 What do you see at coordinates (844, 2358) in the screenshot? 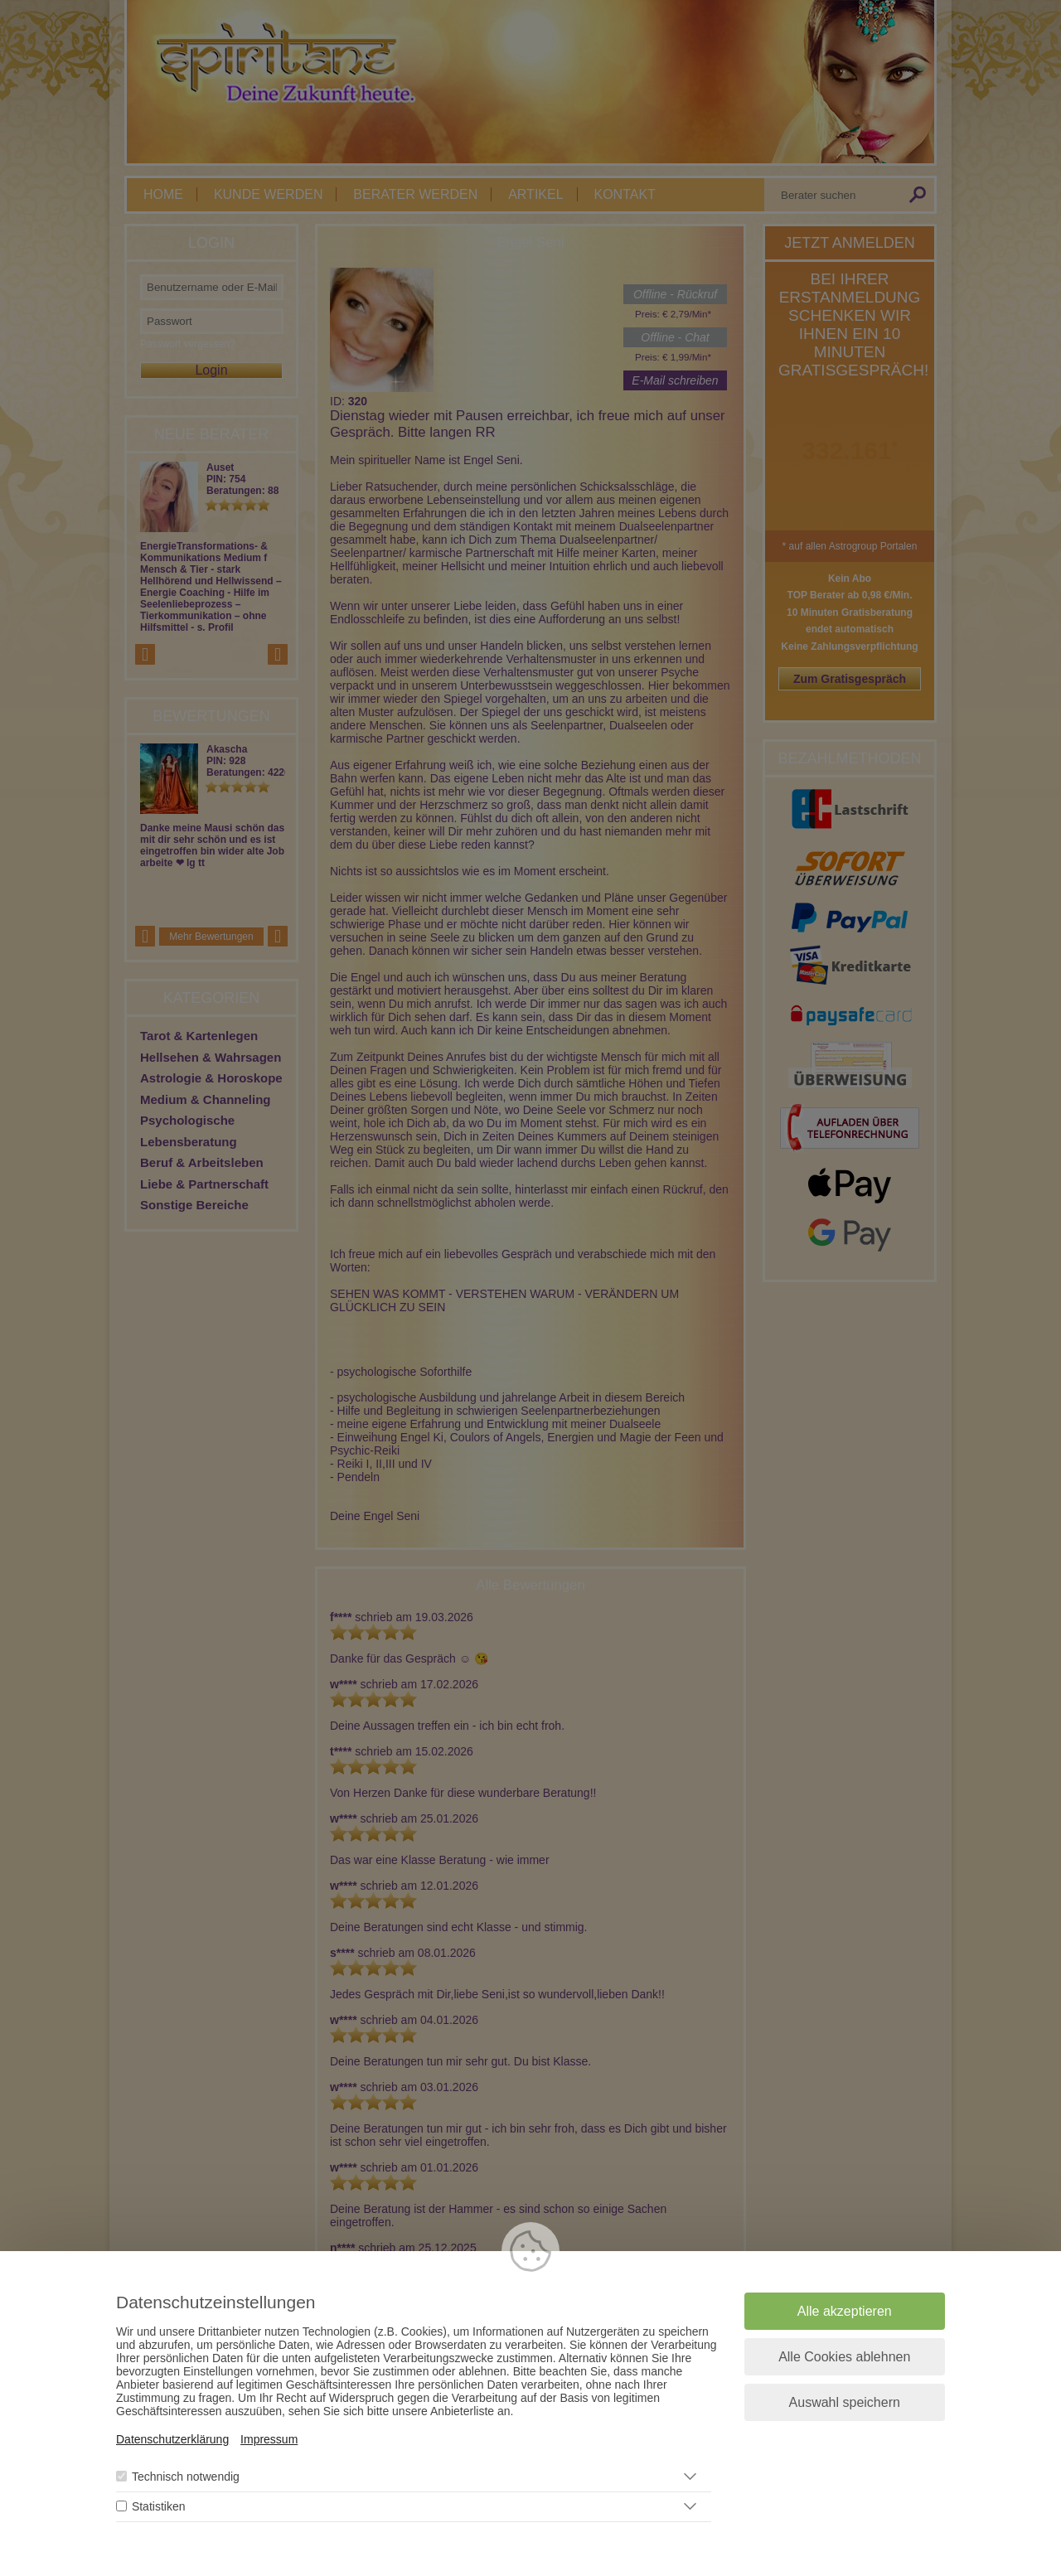
I see `Alle Cookies ablehnen` at bounding box center [844, 2358].